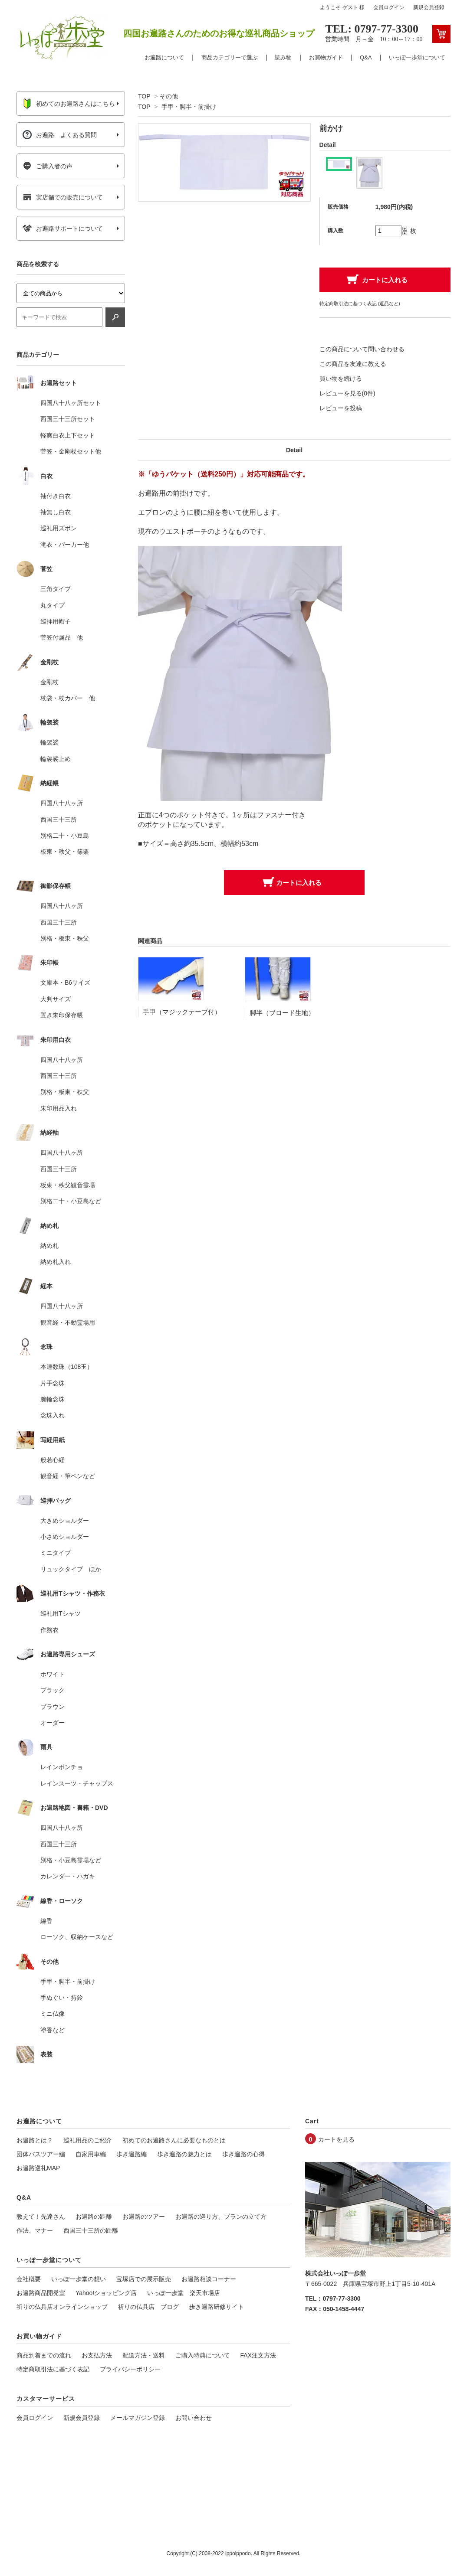  What do you see at coordinates (64, 835) in the screenshot?
I see `別格二十・小豆島` at bounding box center [64, 835].